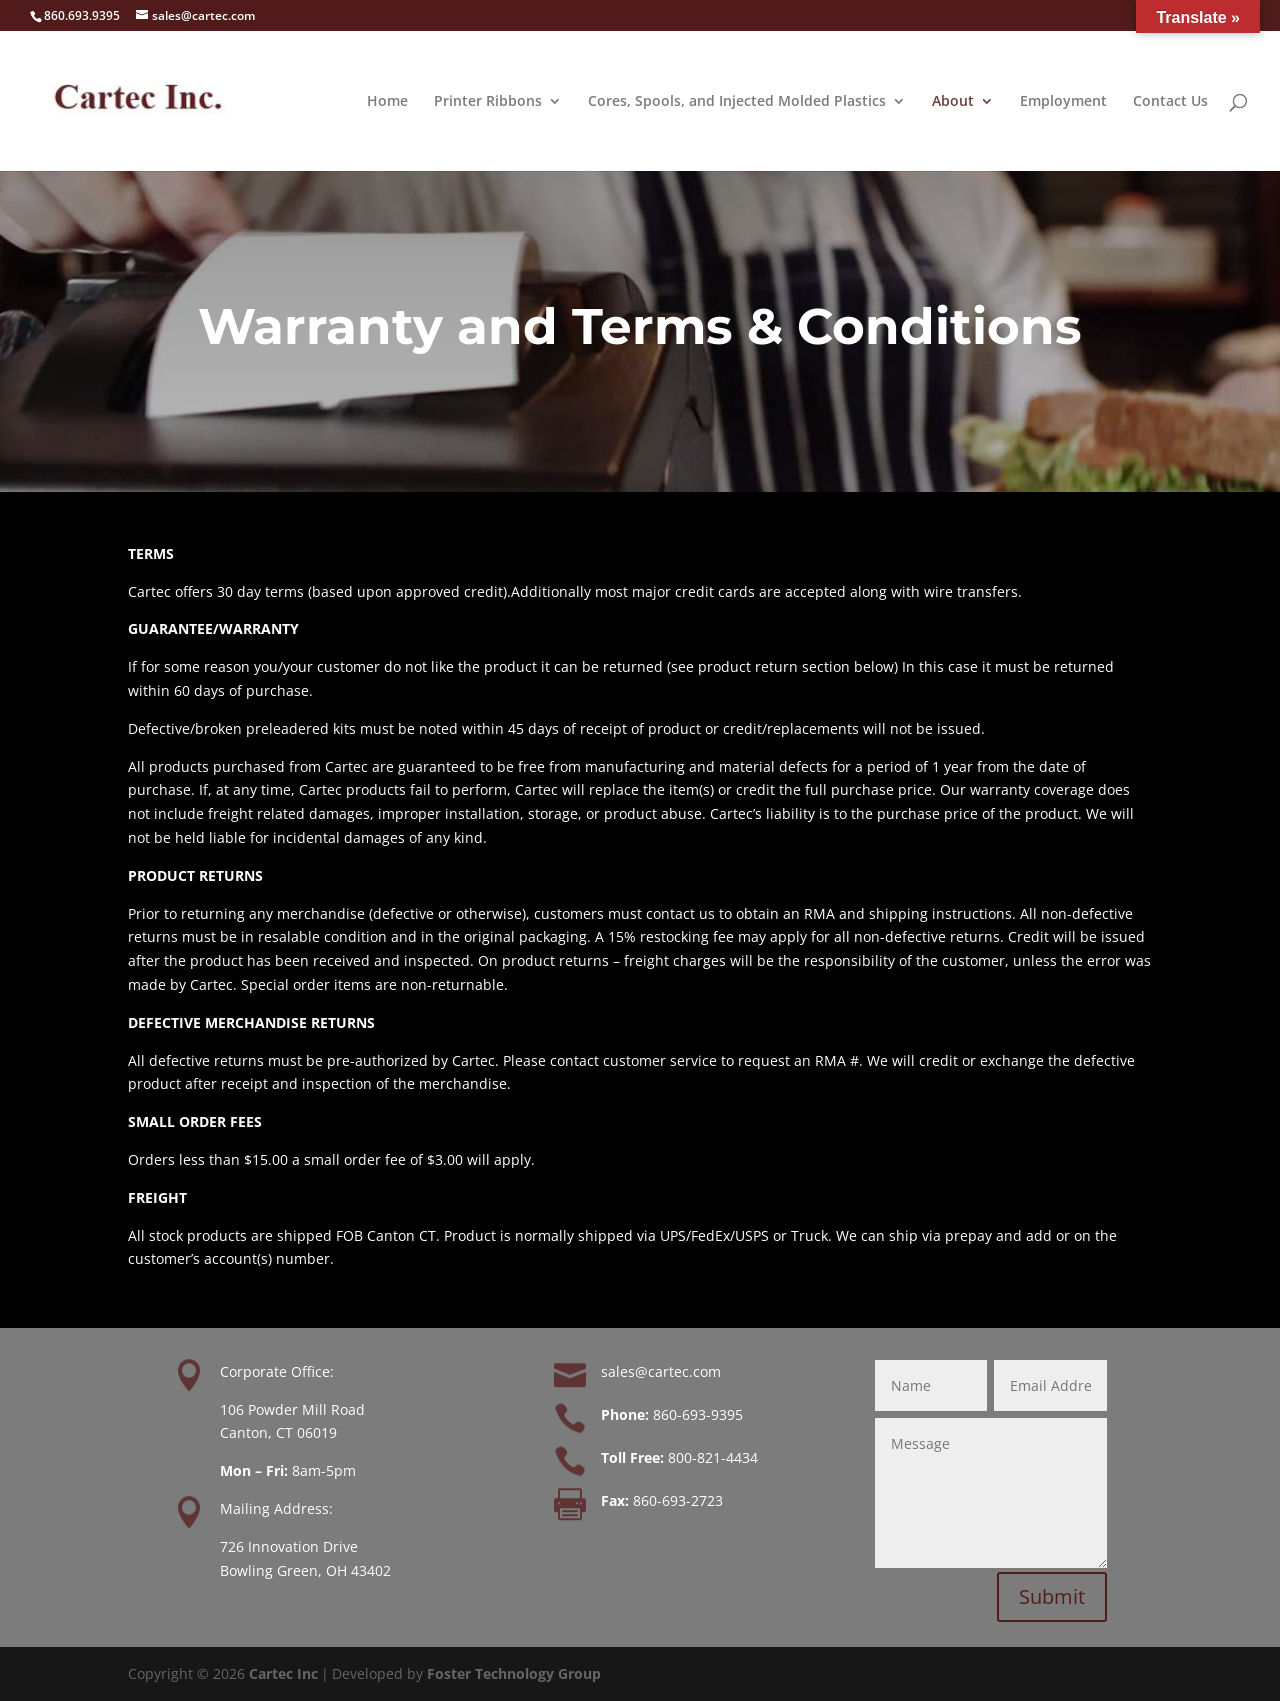 The height and width of the screenshot is (1701, 1280). Describe the element at coordinates (514, 1673) in the screenshot. I see `Foster Technology Group` at that location.